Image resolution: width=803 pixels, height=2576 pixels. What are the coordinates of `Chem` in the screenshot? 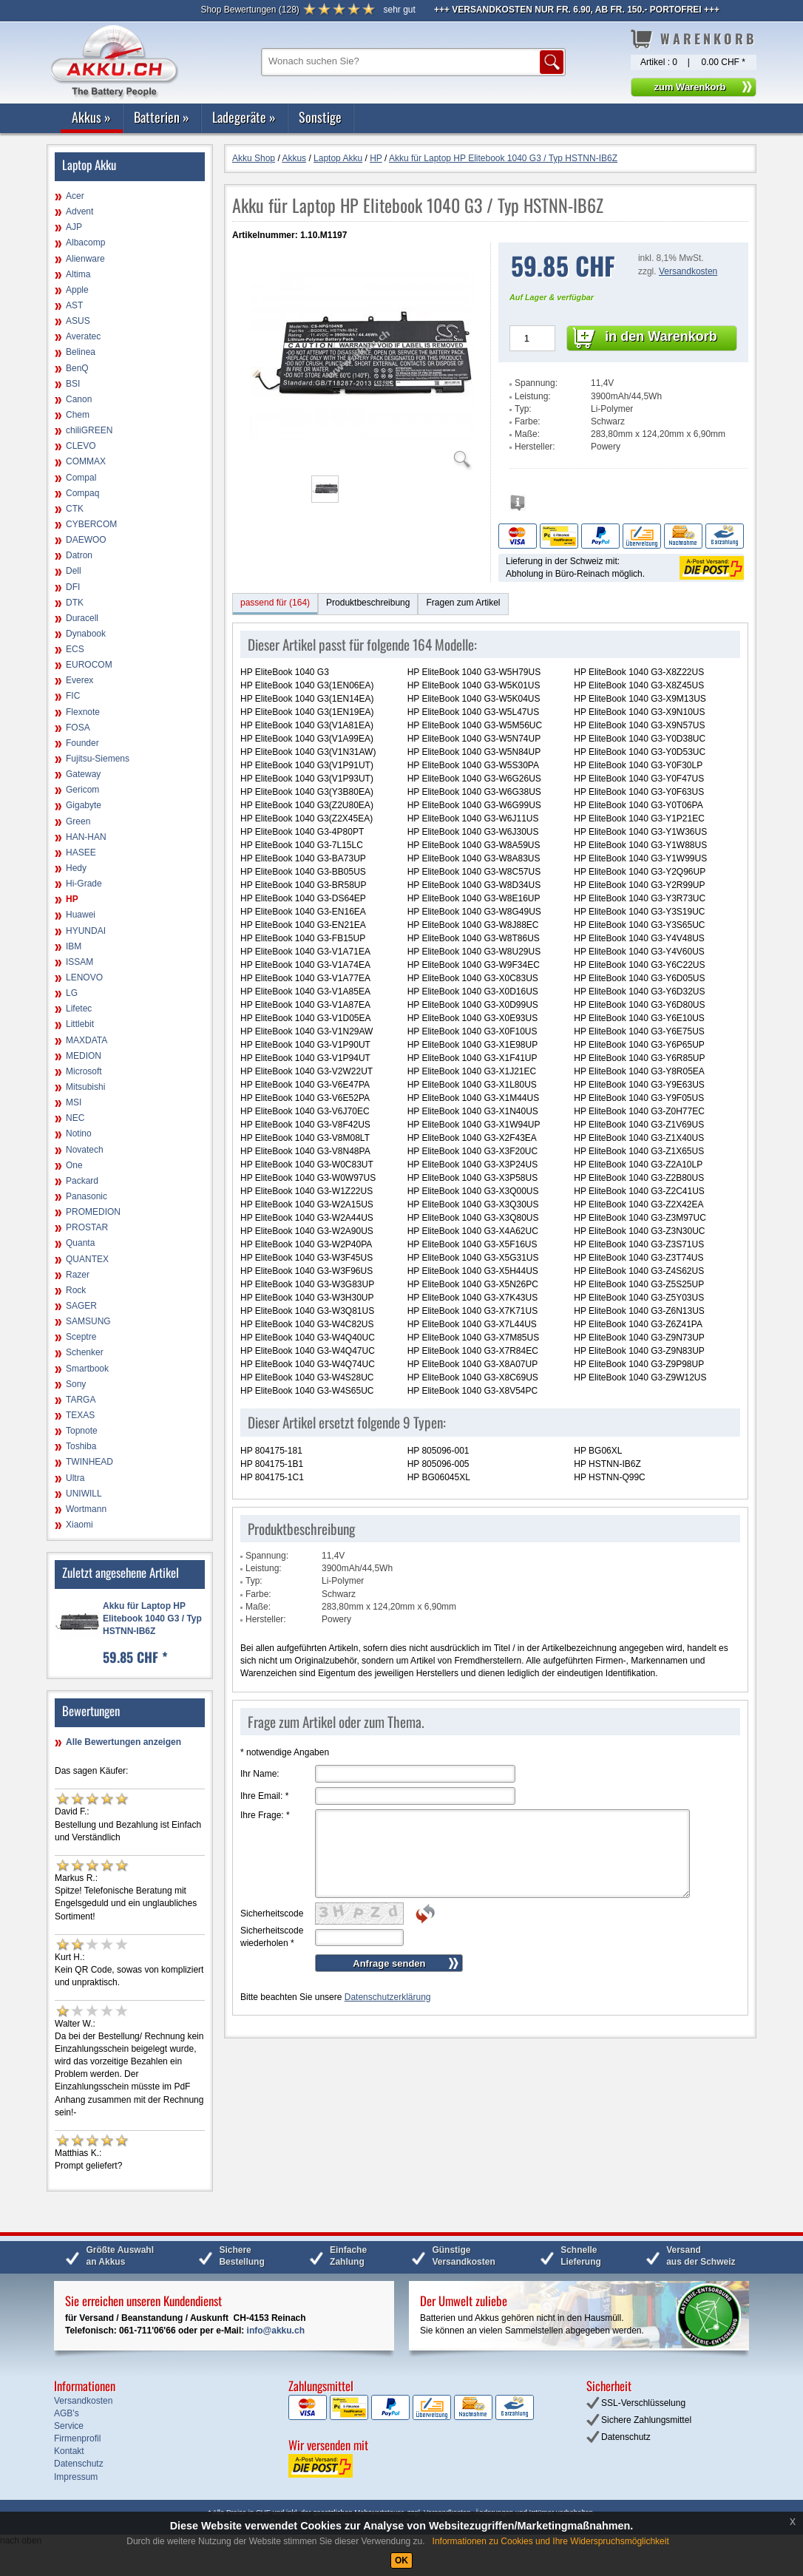 It's located at (77, 415).